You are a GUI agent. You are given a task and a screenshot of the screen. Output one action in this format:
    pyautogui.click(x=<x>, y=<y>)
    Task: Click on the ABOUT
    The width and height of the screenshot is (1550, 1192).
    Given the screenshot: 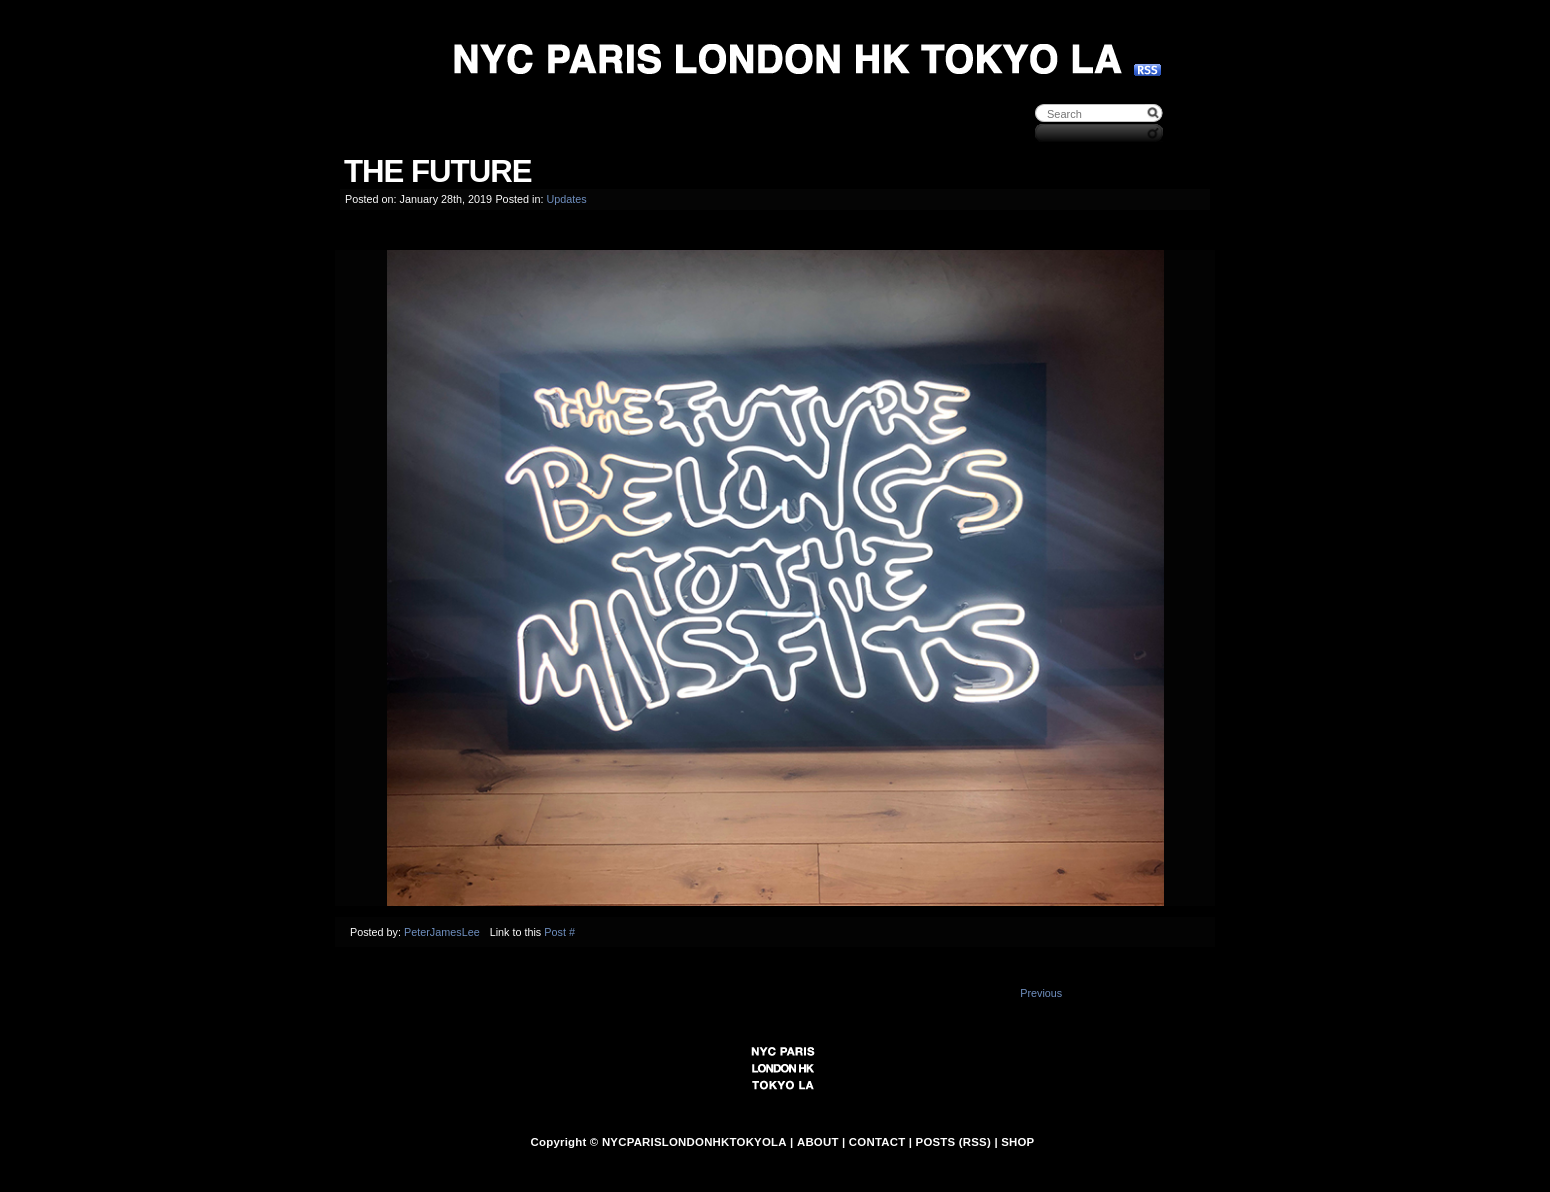 What is the action you would take?
    pyautogui.click(x=818, y=1142)
    